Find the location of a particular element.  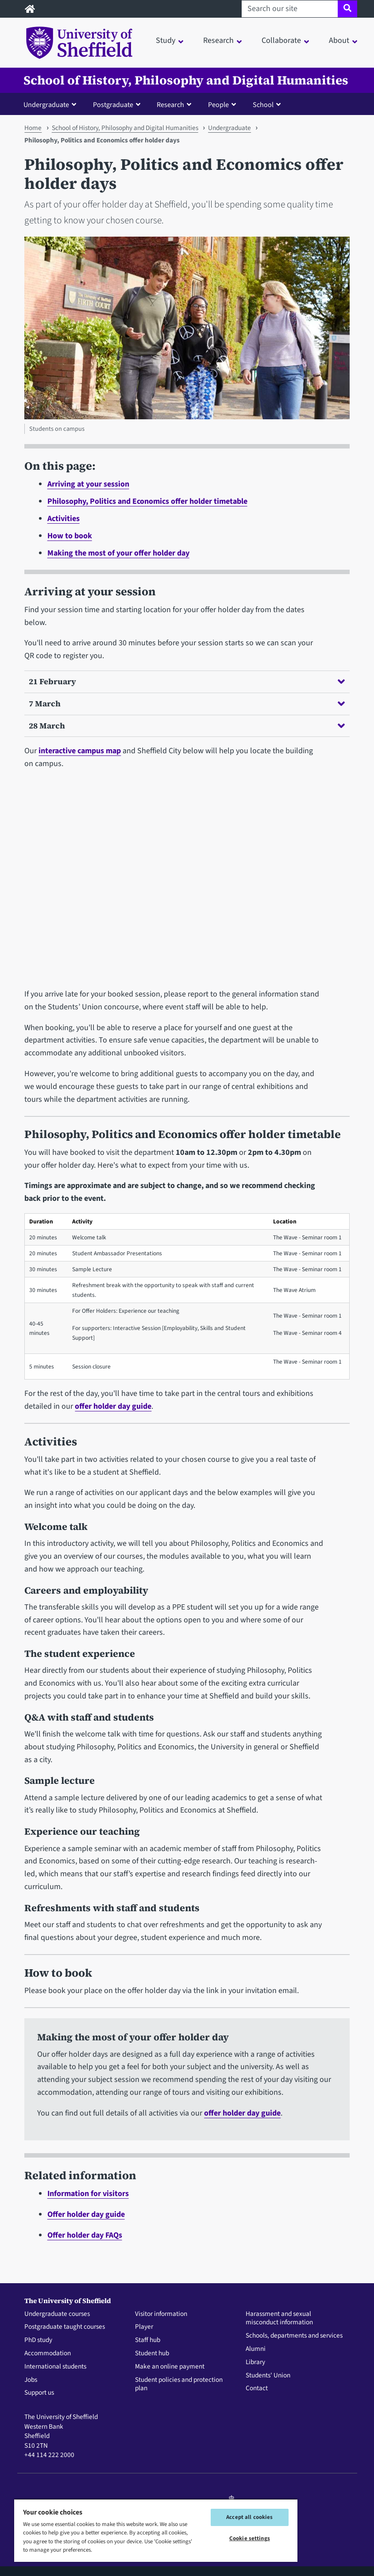

Philosophy, Politics and Economics offer holder timetable is located at coordinates (147, 501).